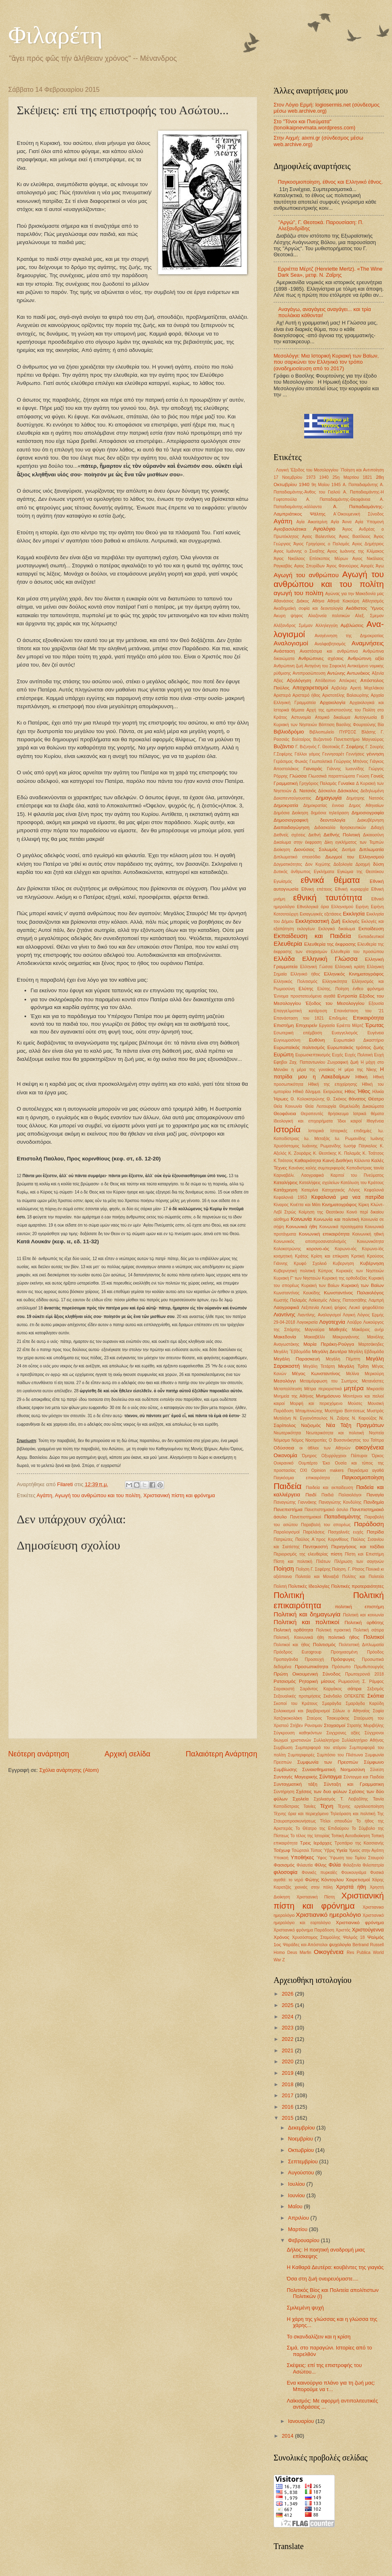 The height and width of the screenshot is (2576, 392). Describe the element at coordinates (328, 1718) in the screenshot. I see `Σταύρος Τσακυράκης` at that location.